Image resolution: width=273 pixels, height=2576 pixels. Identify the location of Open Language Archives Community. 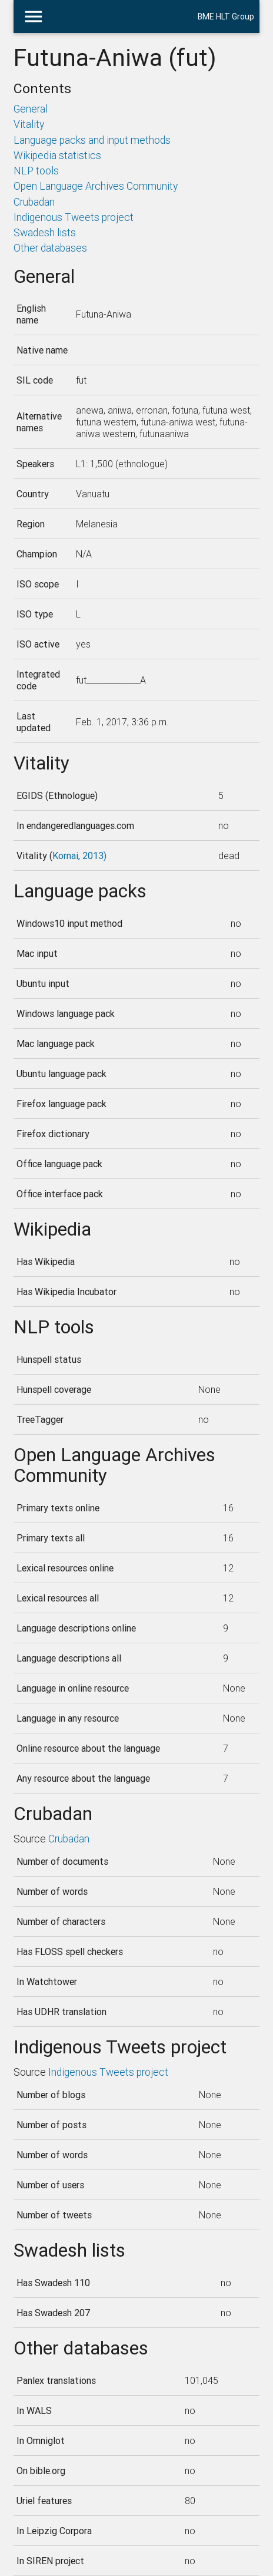
(96, 186).